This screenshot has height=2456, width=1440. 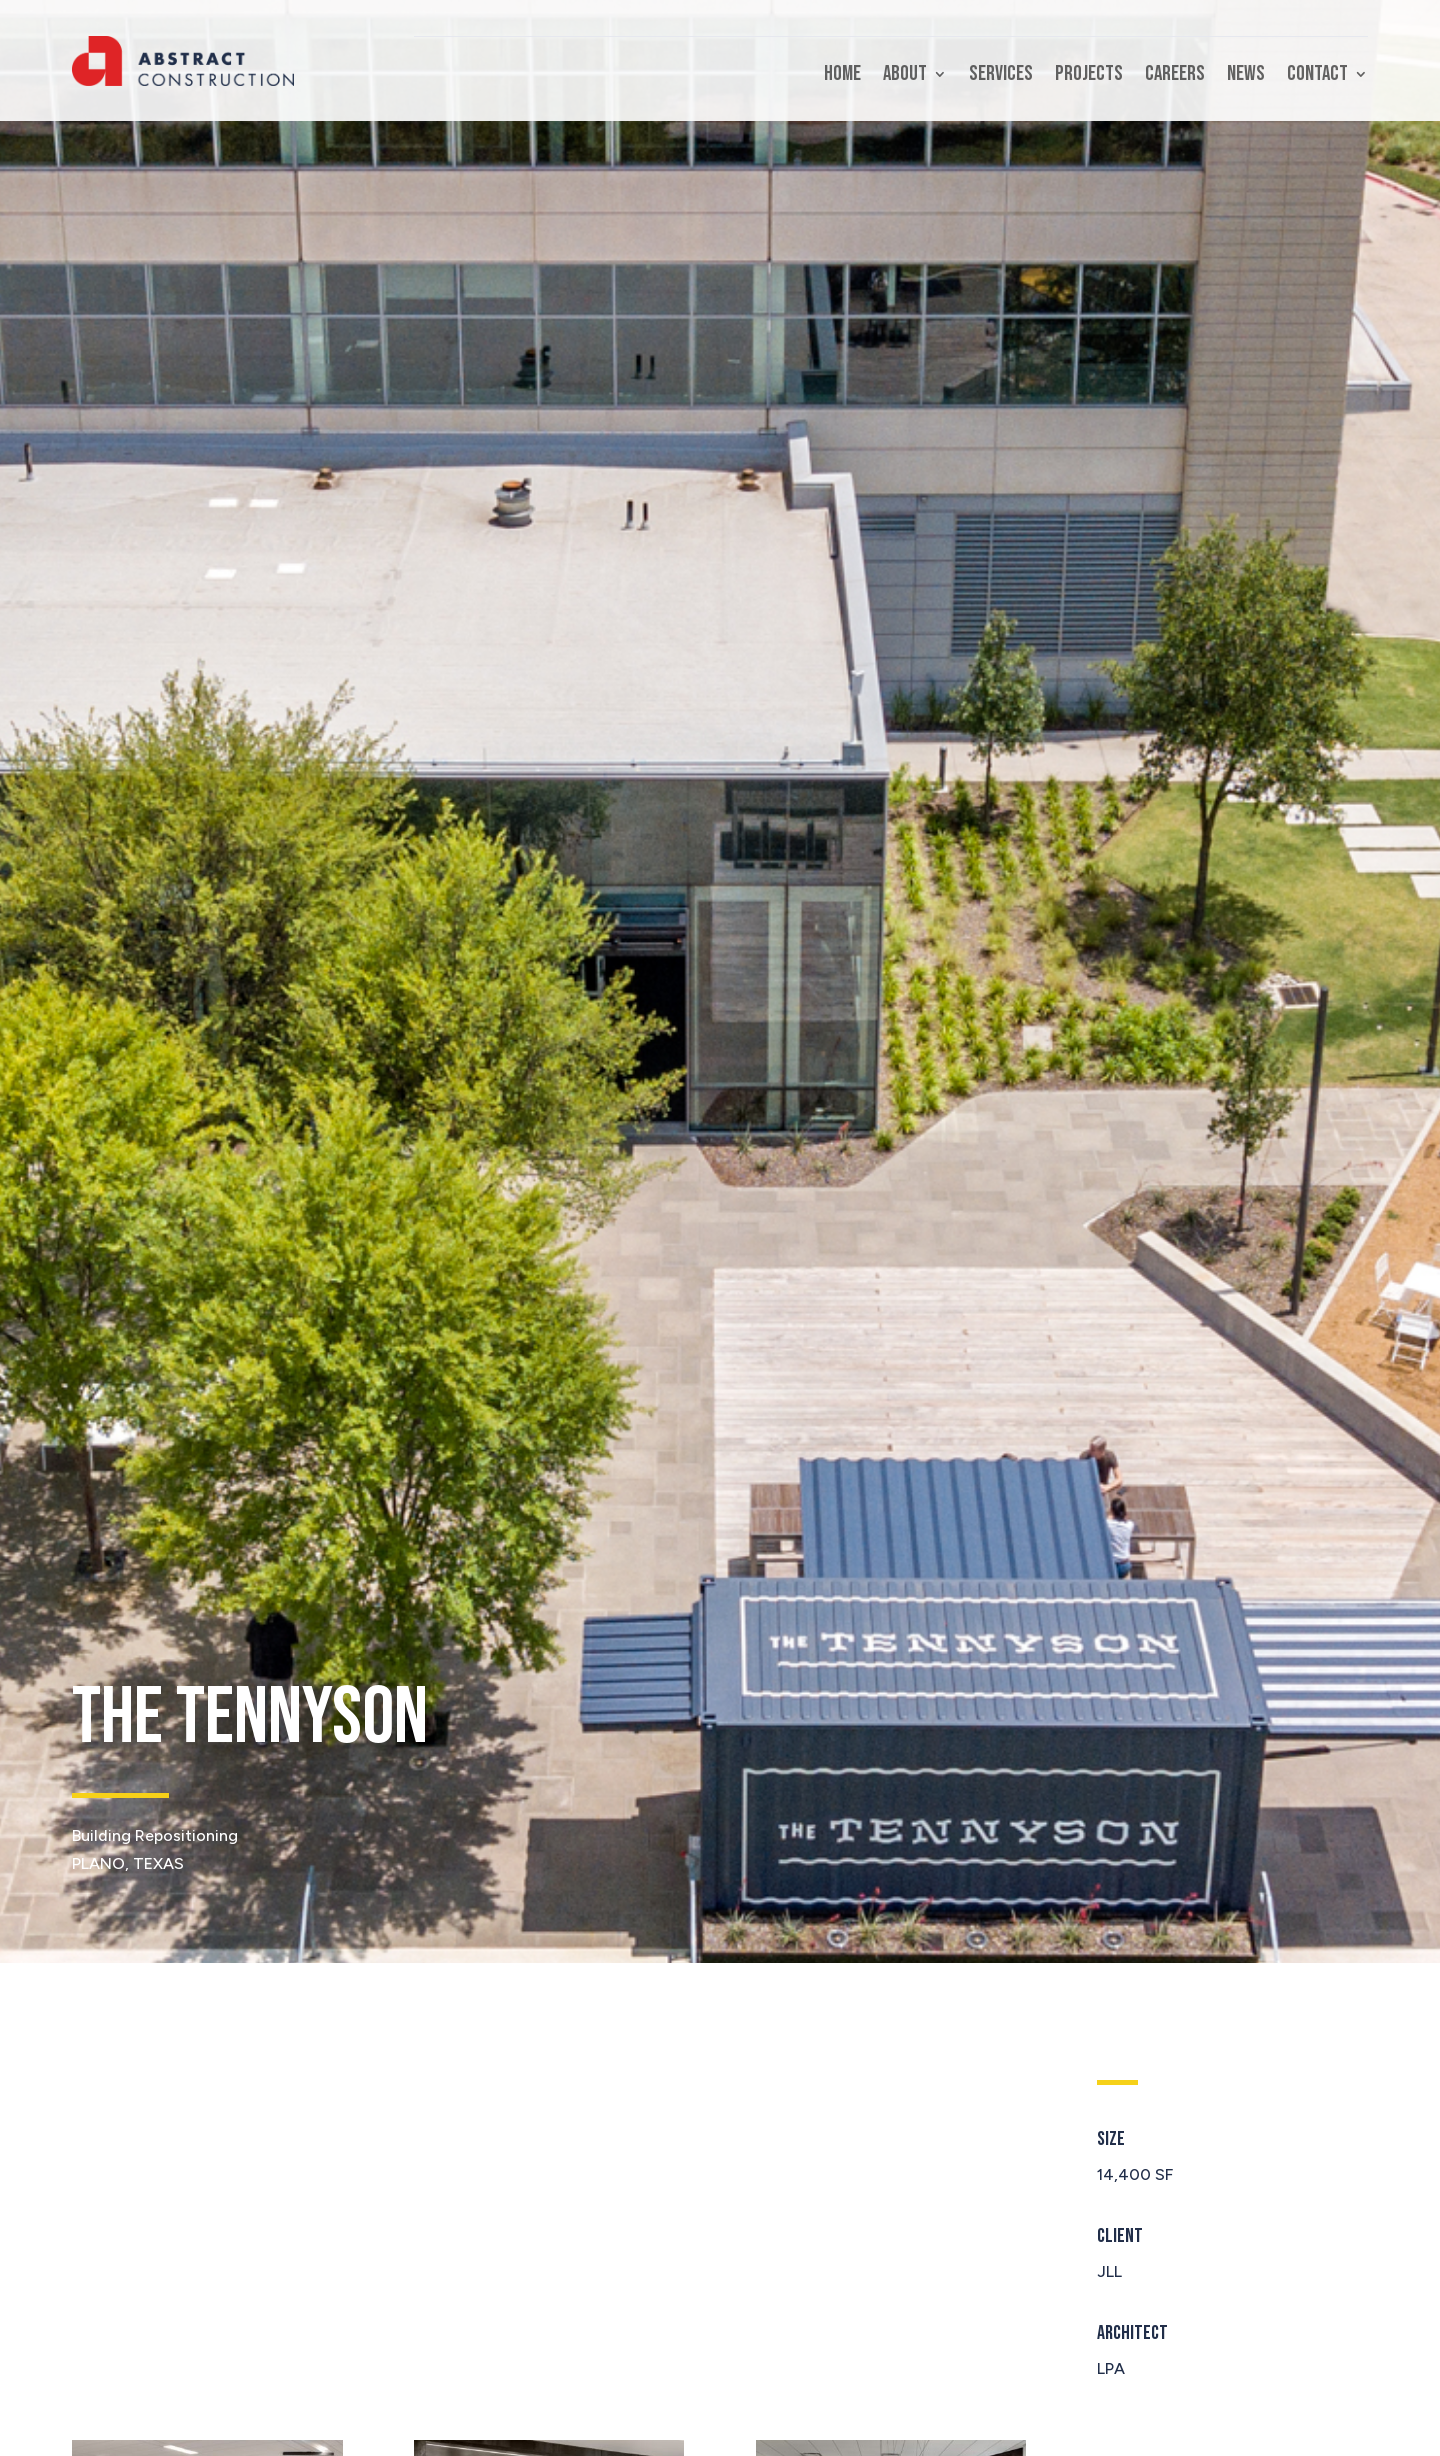 I want to click on Contact, so click(x=1317, y=76).